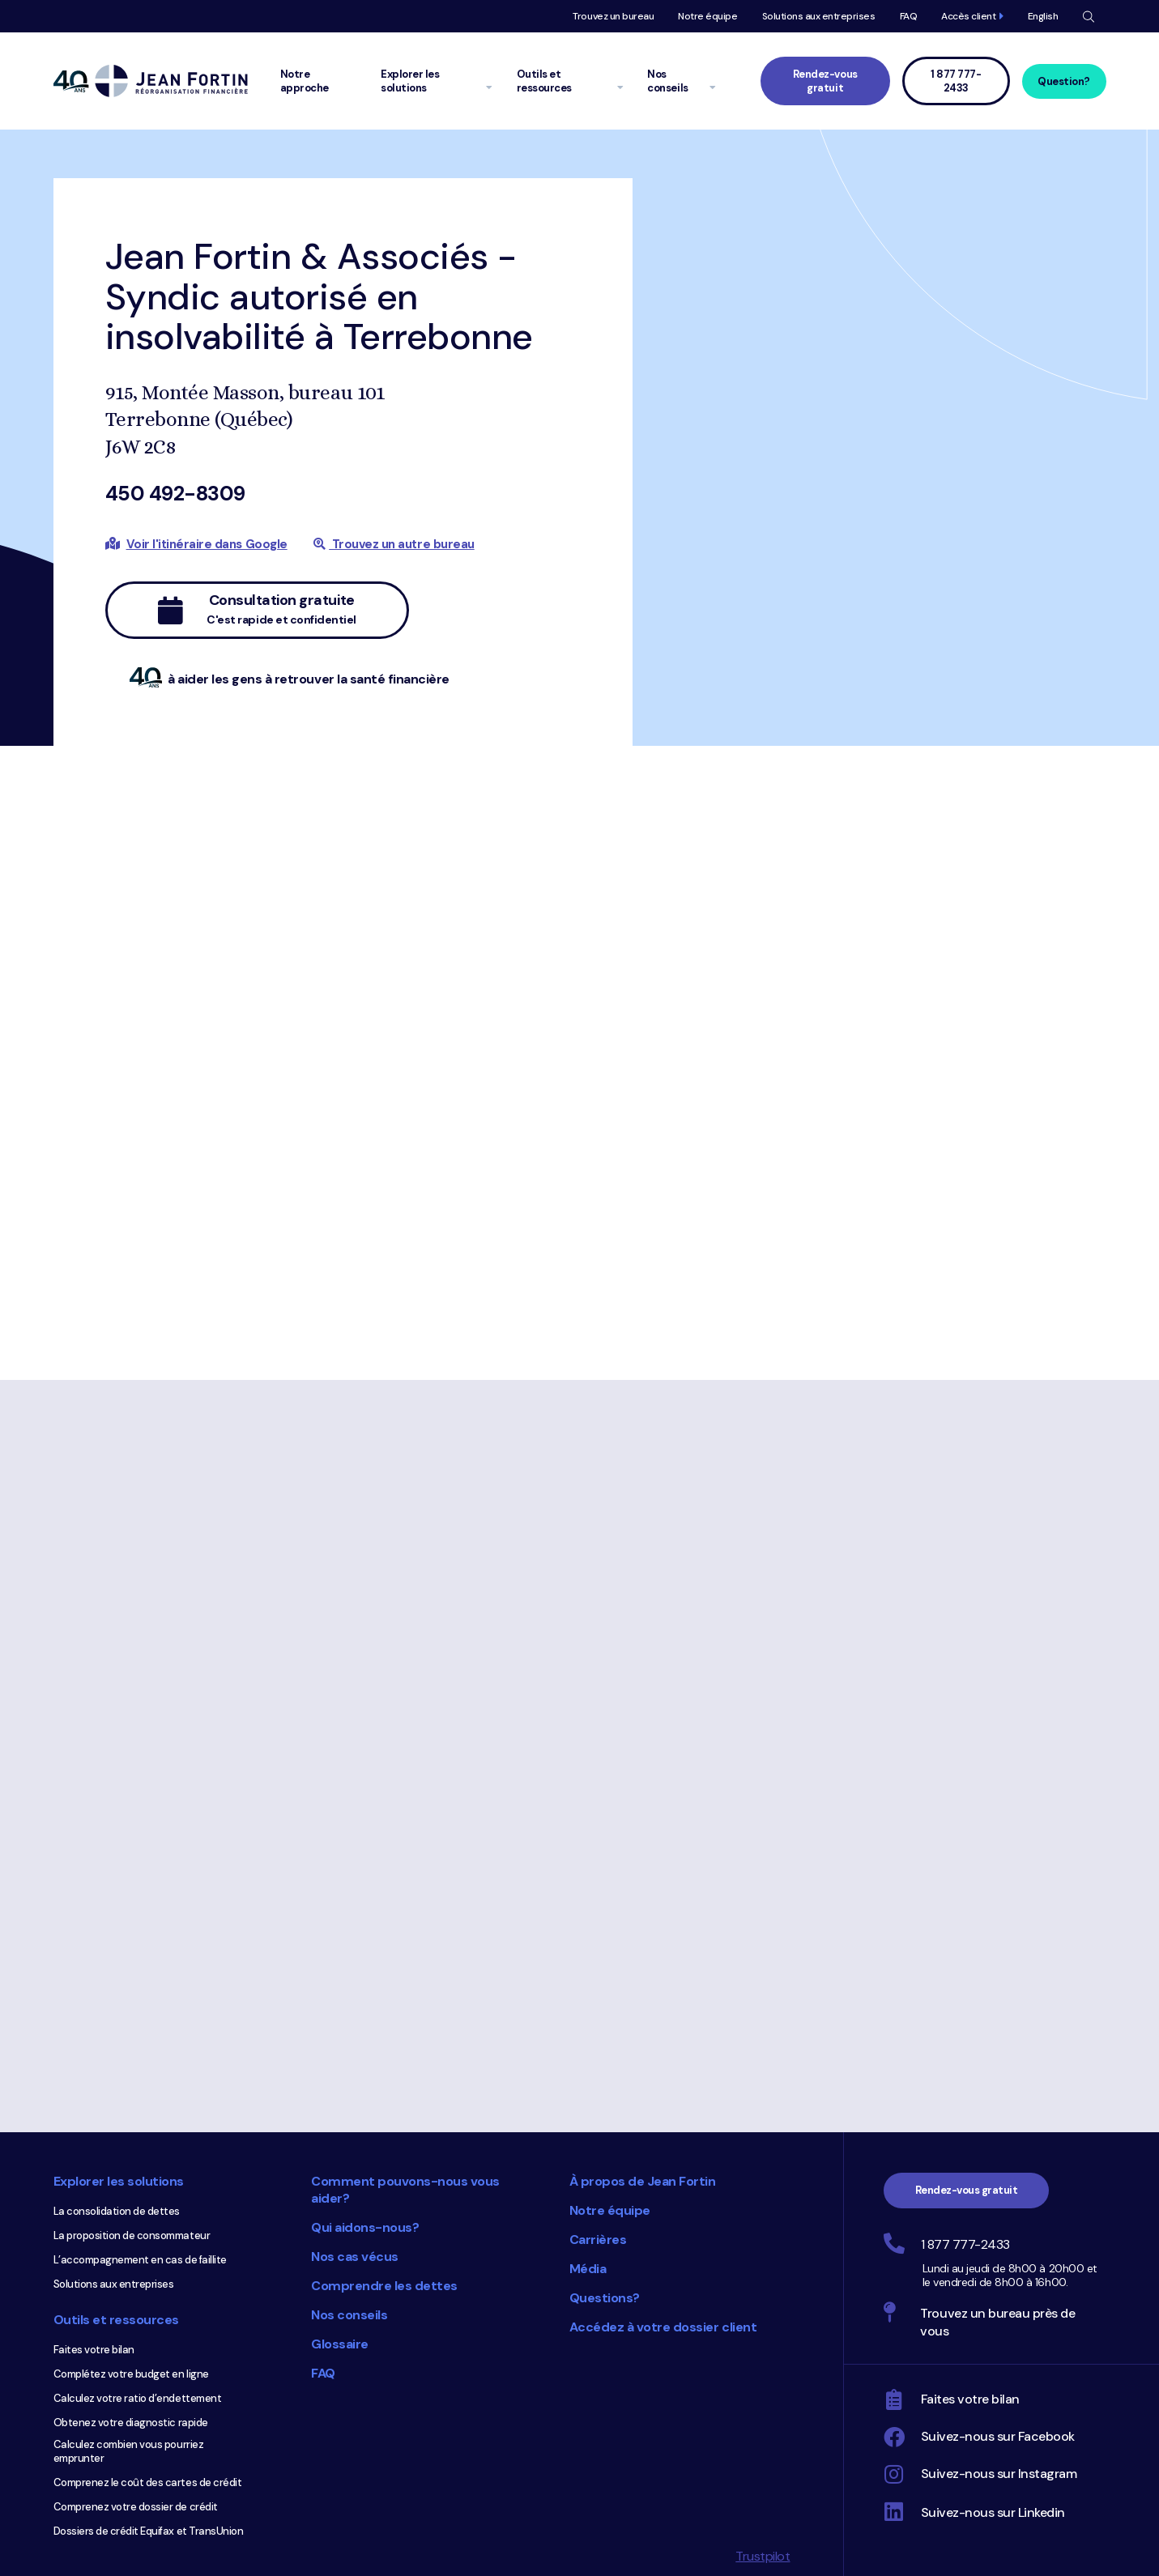 The image size is (1159, 2576). What do you see at coordinates (117, 2211) in the screenshot?
I see `La consolidation de dettes` at bounding box center [117, 2211].